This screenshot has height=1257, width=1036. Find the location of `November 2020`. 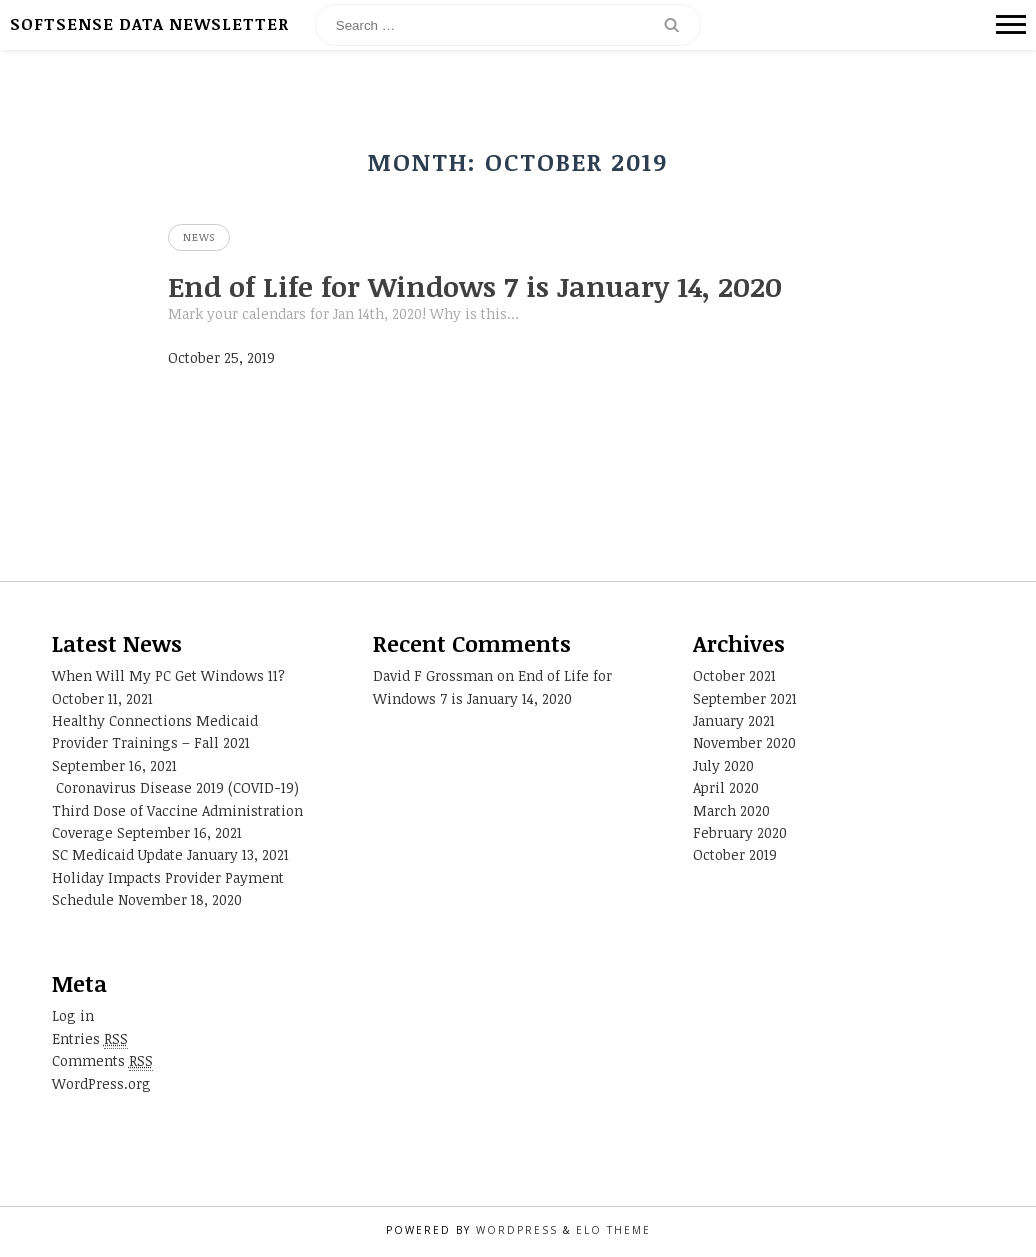

November 2020 is located at coordinates (744, 742).